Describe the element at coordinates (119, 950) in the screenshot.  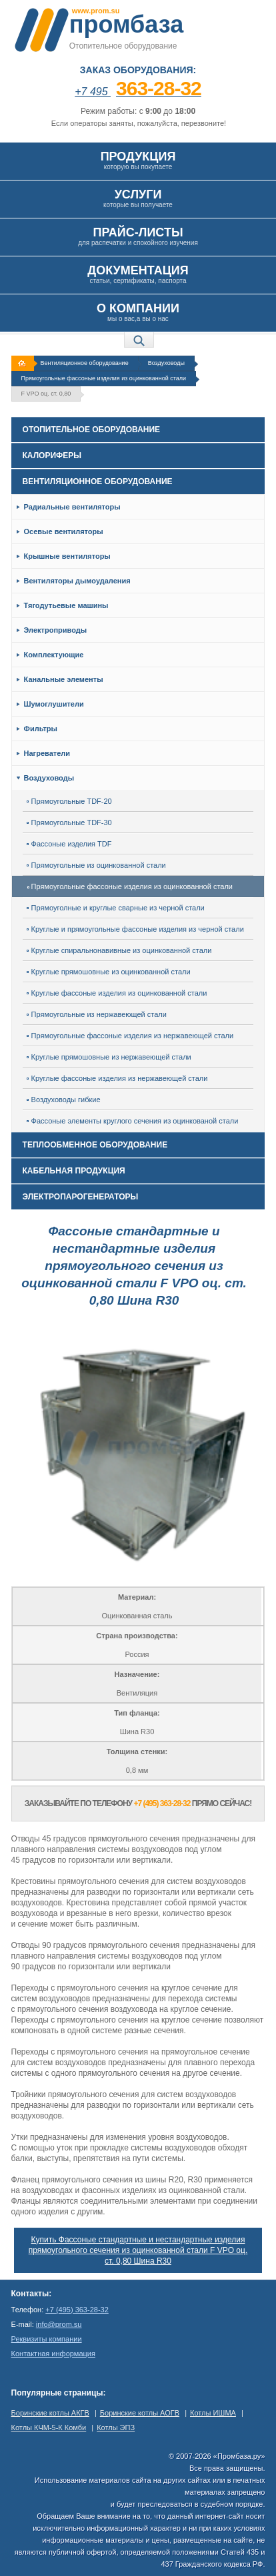
I see `Круглые спиральнонавивные из оцинкованной стали` at that location.